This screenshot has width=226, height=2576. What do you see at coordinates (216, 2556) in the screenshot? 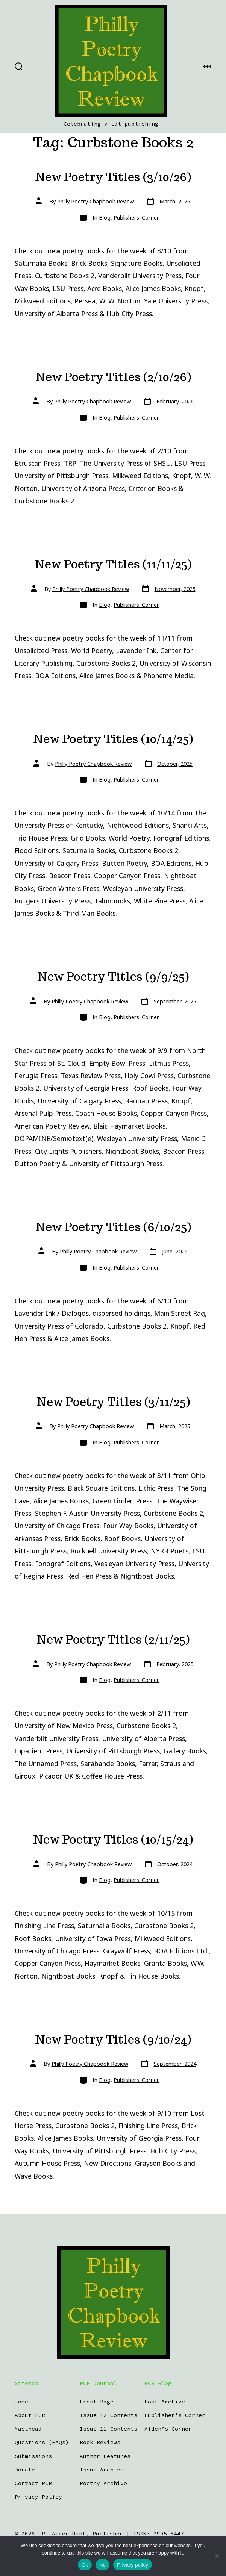
I see `[No]` at bounding box center [216, 2556].